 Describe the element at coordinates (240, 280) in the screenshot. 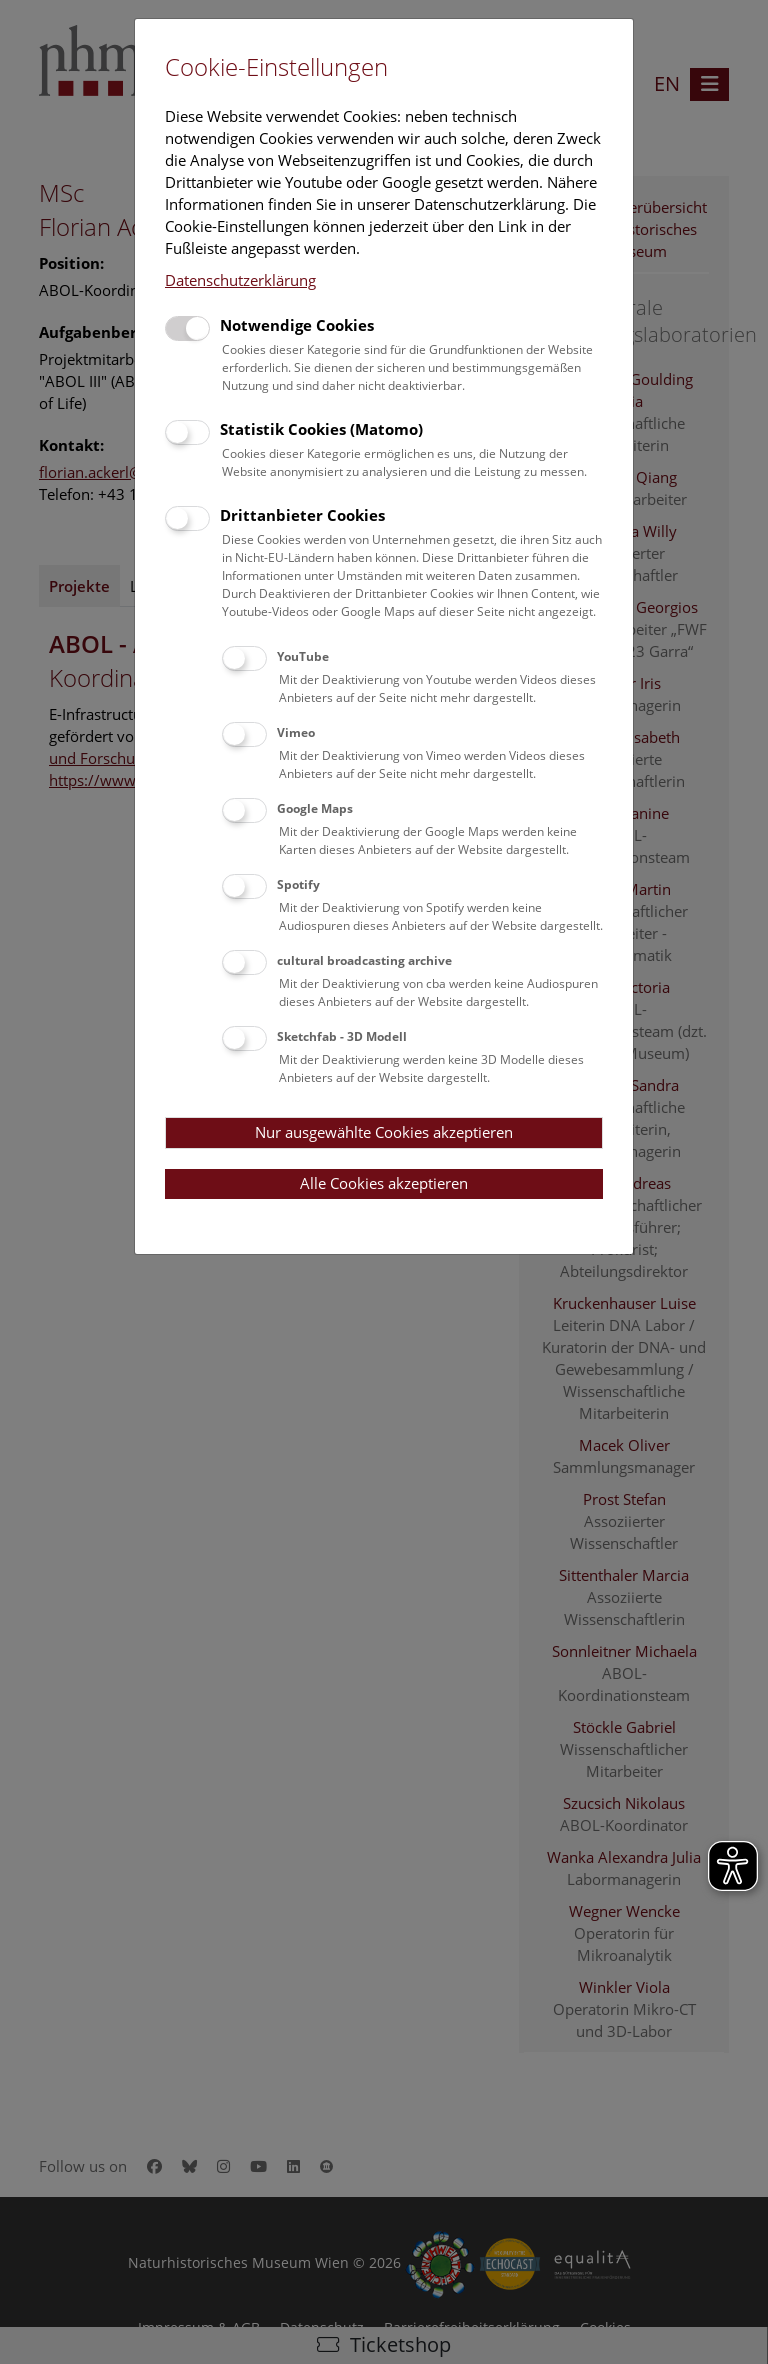

I see `Datenschutzerklärung` at that location.